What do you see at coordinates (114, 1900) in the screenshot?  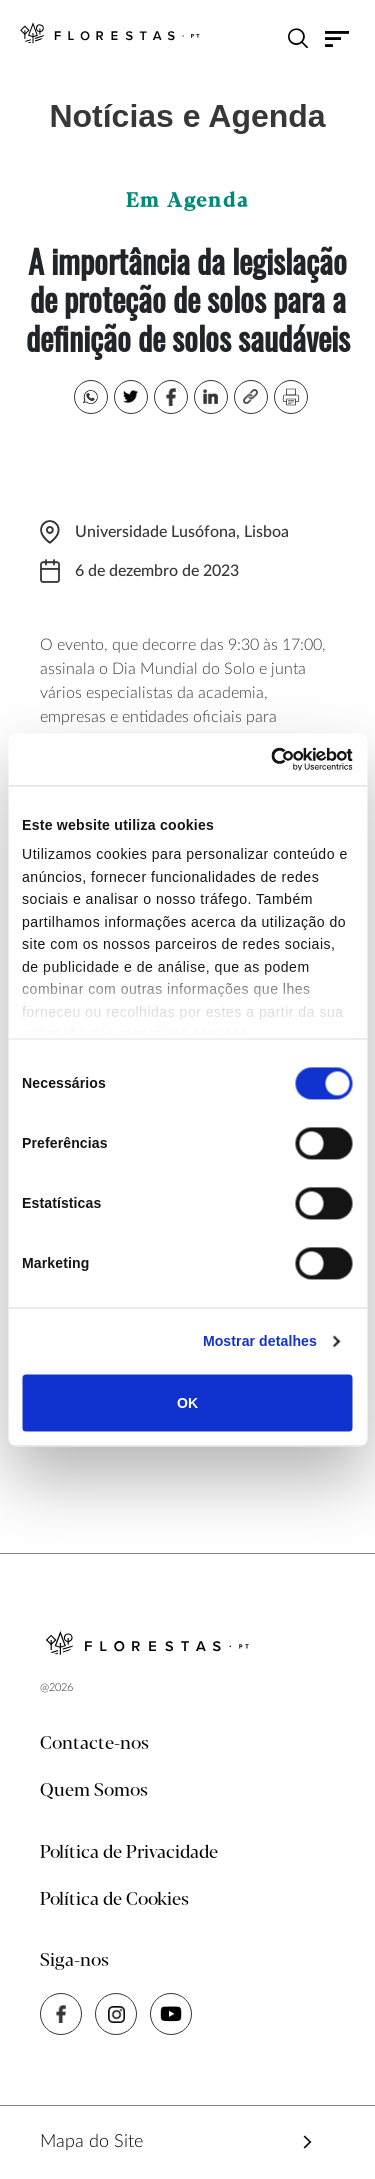 I see `Política de Cookies` at bounding box center [114, 1900].